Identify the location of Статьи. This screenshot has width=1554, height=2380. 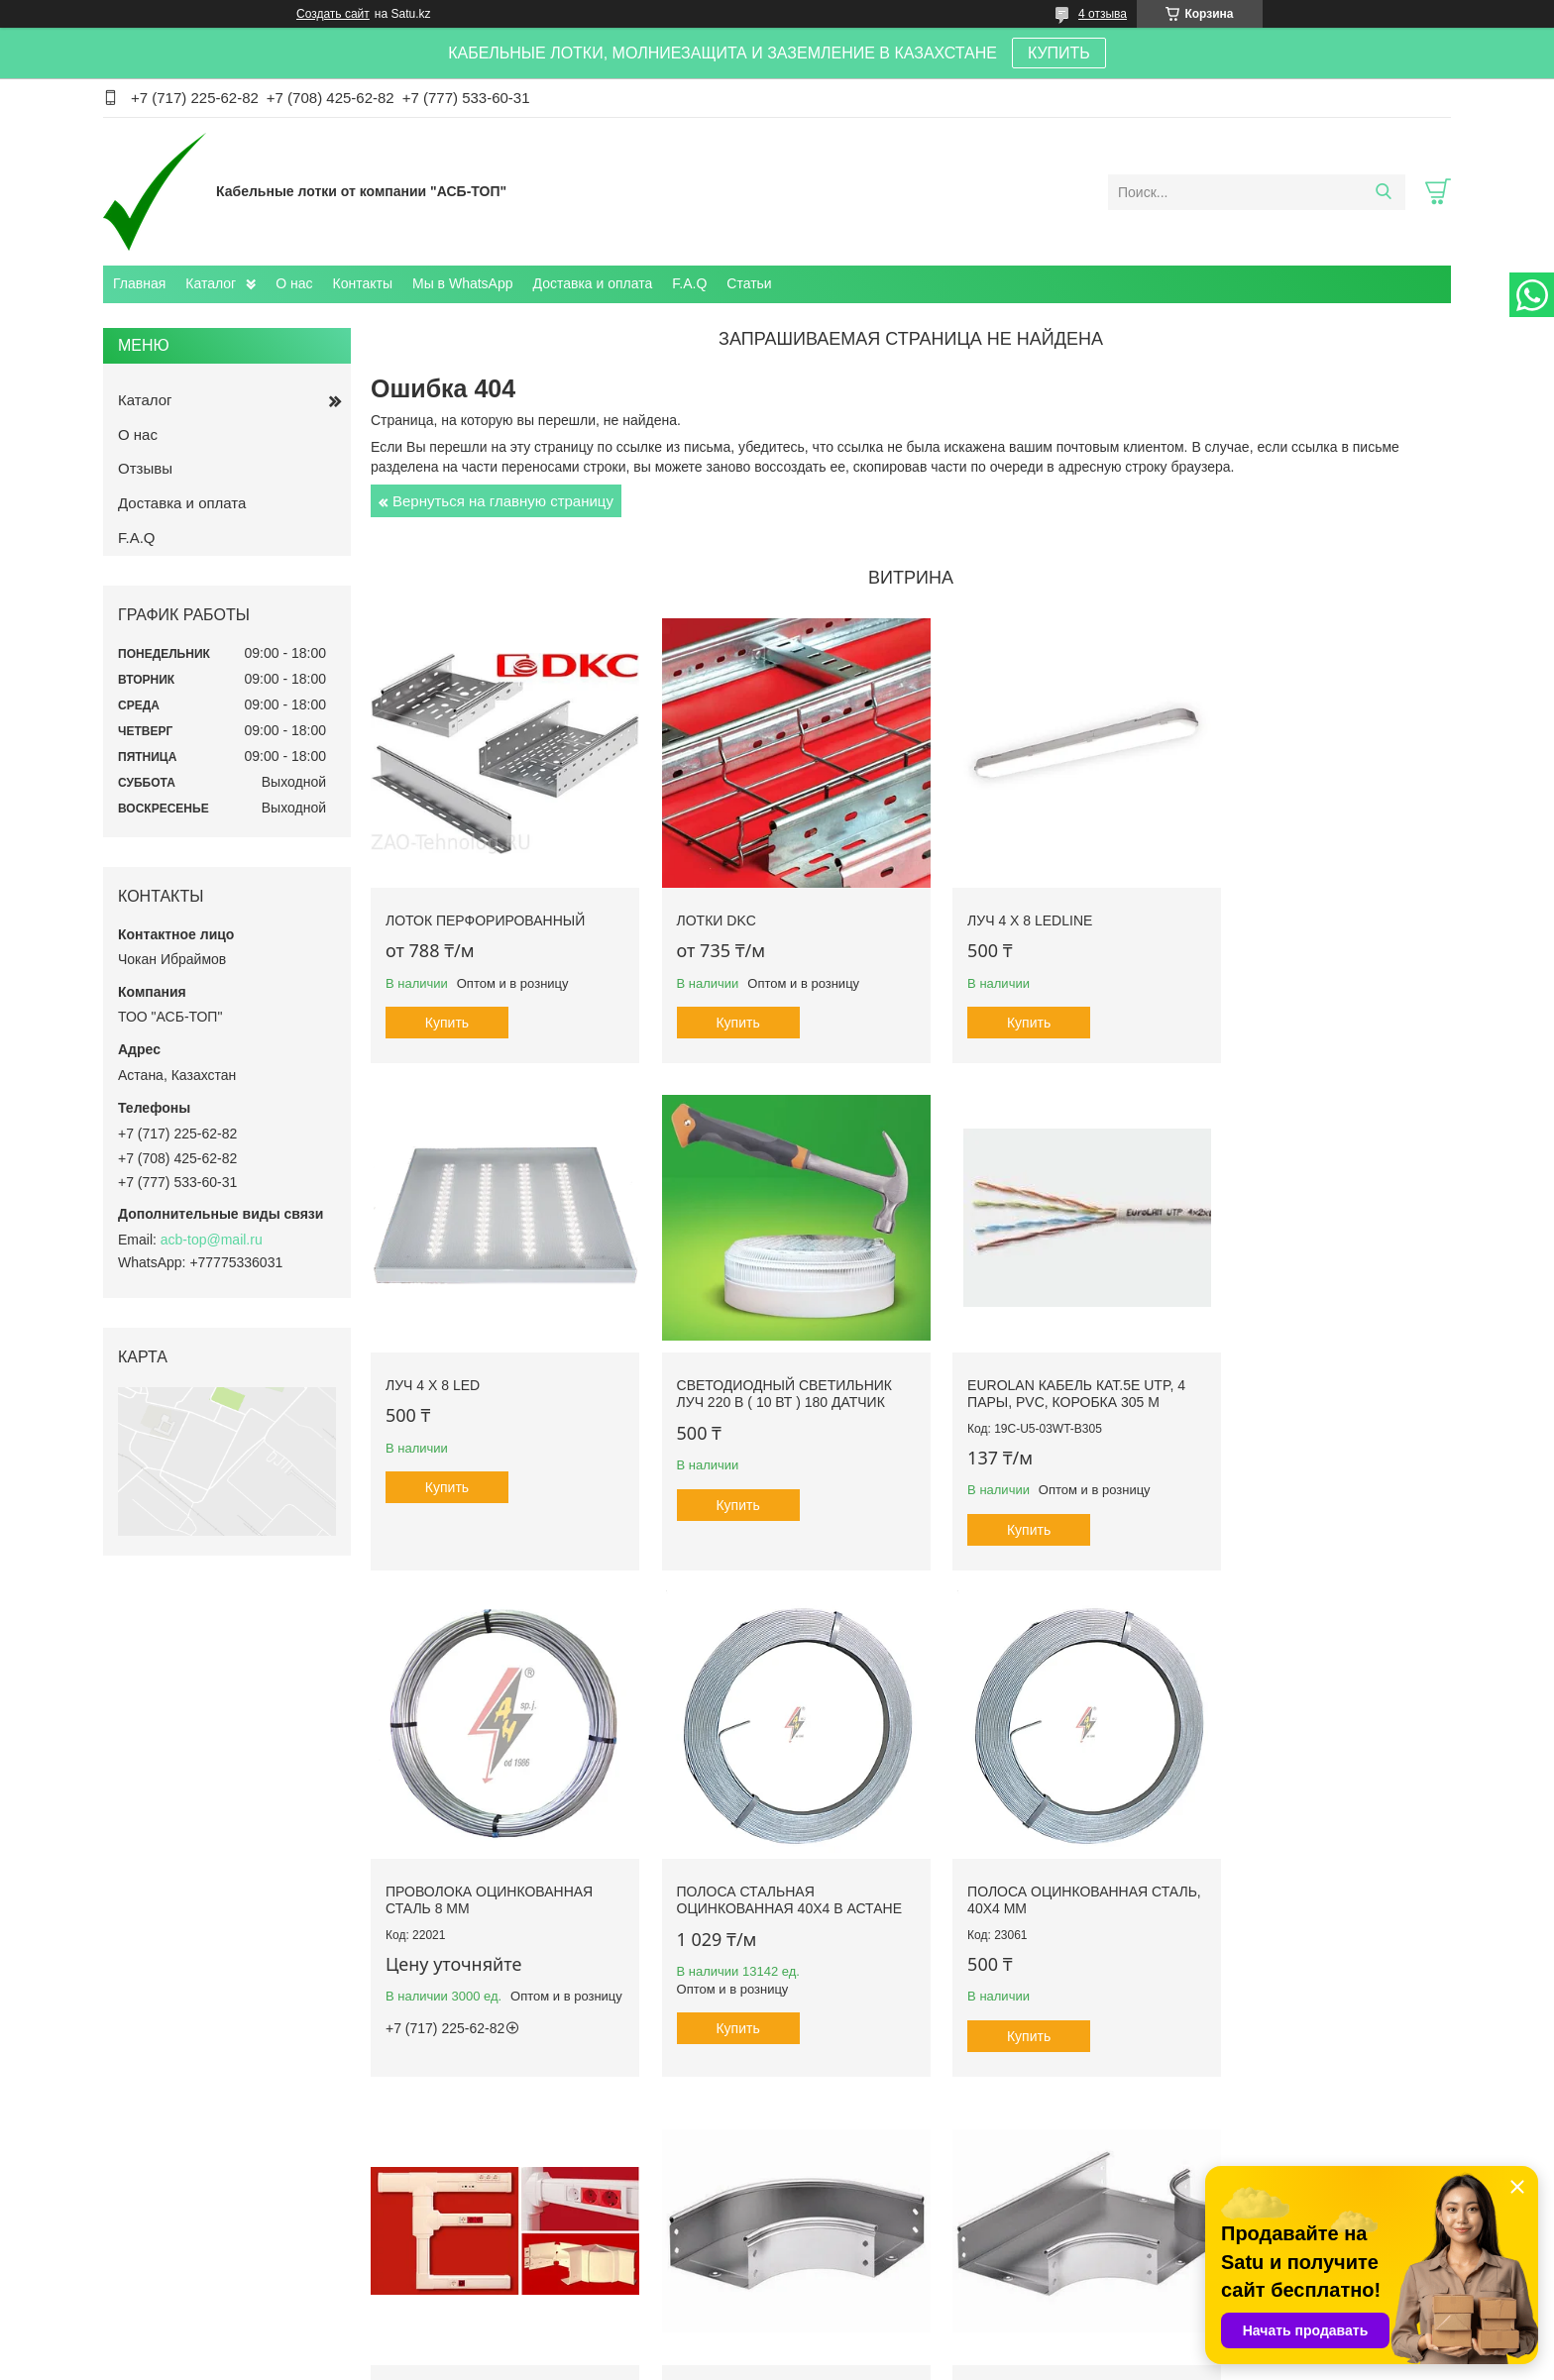
(748, 283).